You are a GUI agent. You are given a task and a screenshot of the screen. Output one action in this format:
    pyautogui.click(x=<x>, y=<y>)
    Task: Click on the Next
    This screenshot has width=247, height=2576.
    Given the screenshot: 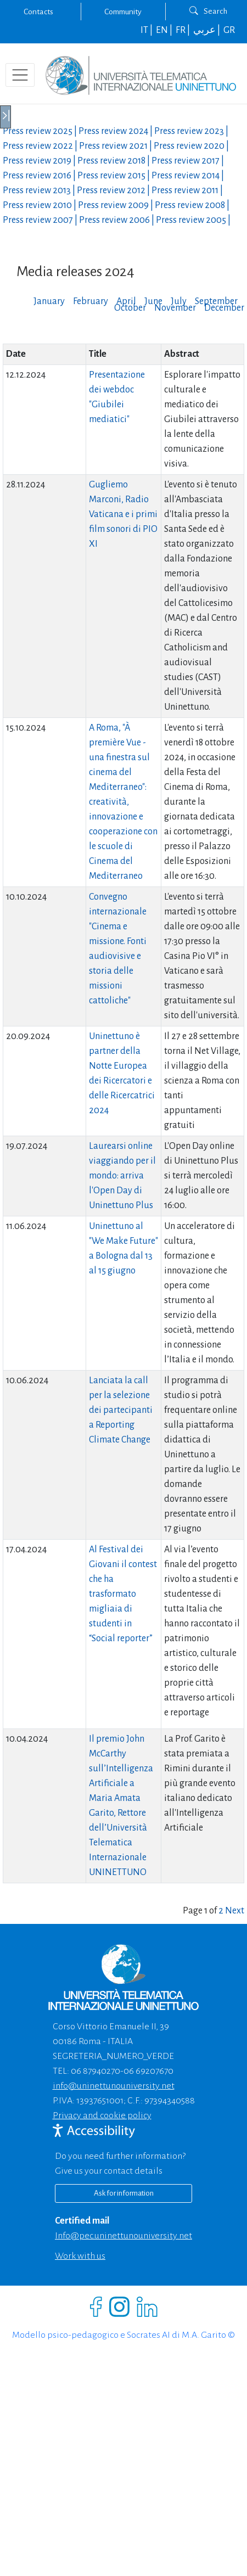 What is the action you would take?
    pyautogui.click(x=234, y=1911)
    